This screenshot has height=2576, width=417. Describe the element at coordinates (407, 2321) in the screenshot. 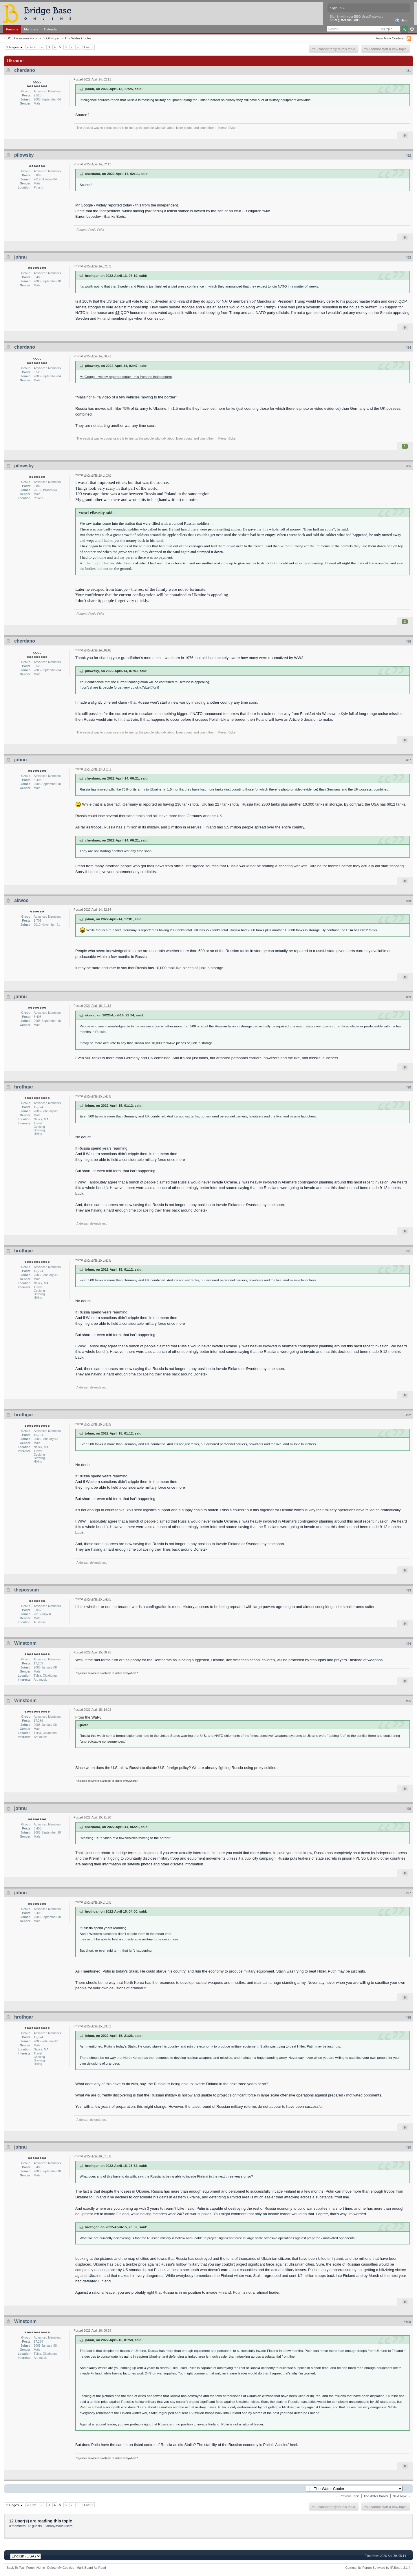

I see `#100` at that location.